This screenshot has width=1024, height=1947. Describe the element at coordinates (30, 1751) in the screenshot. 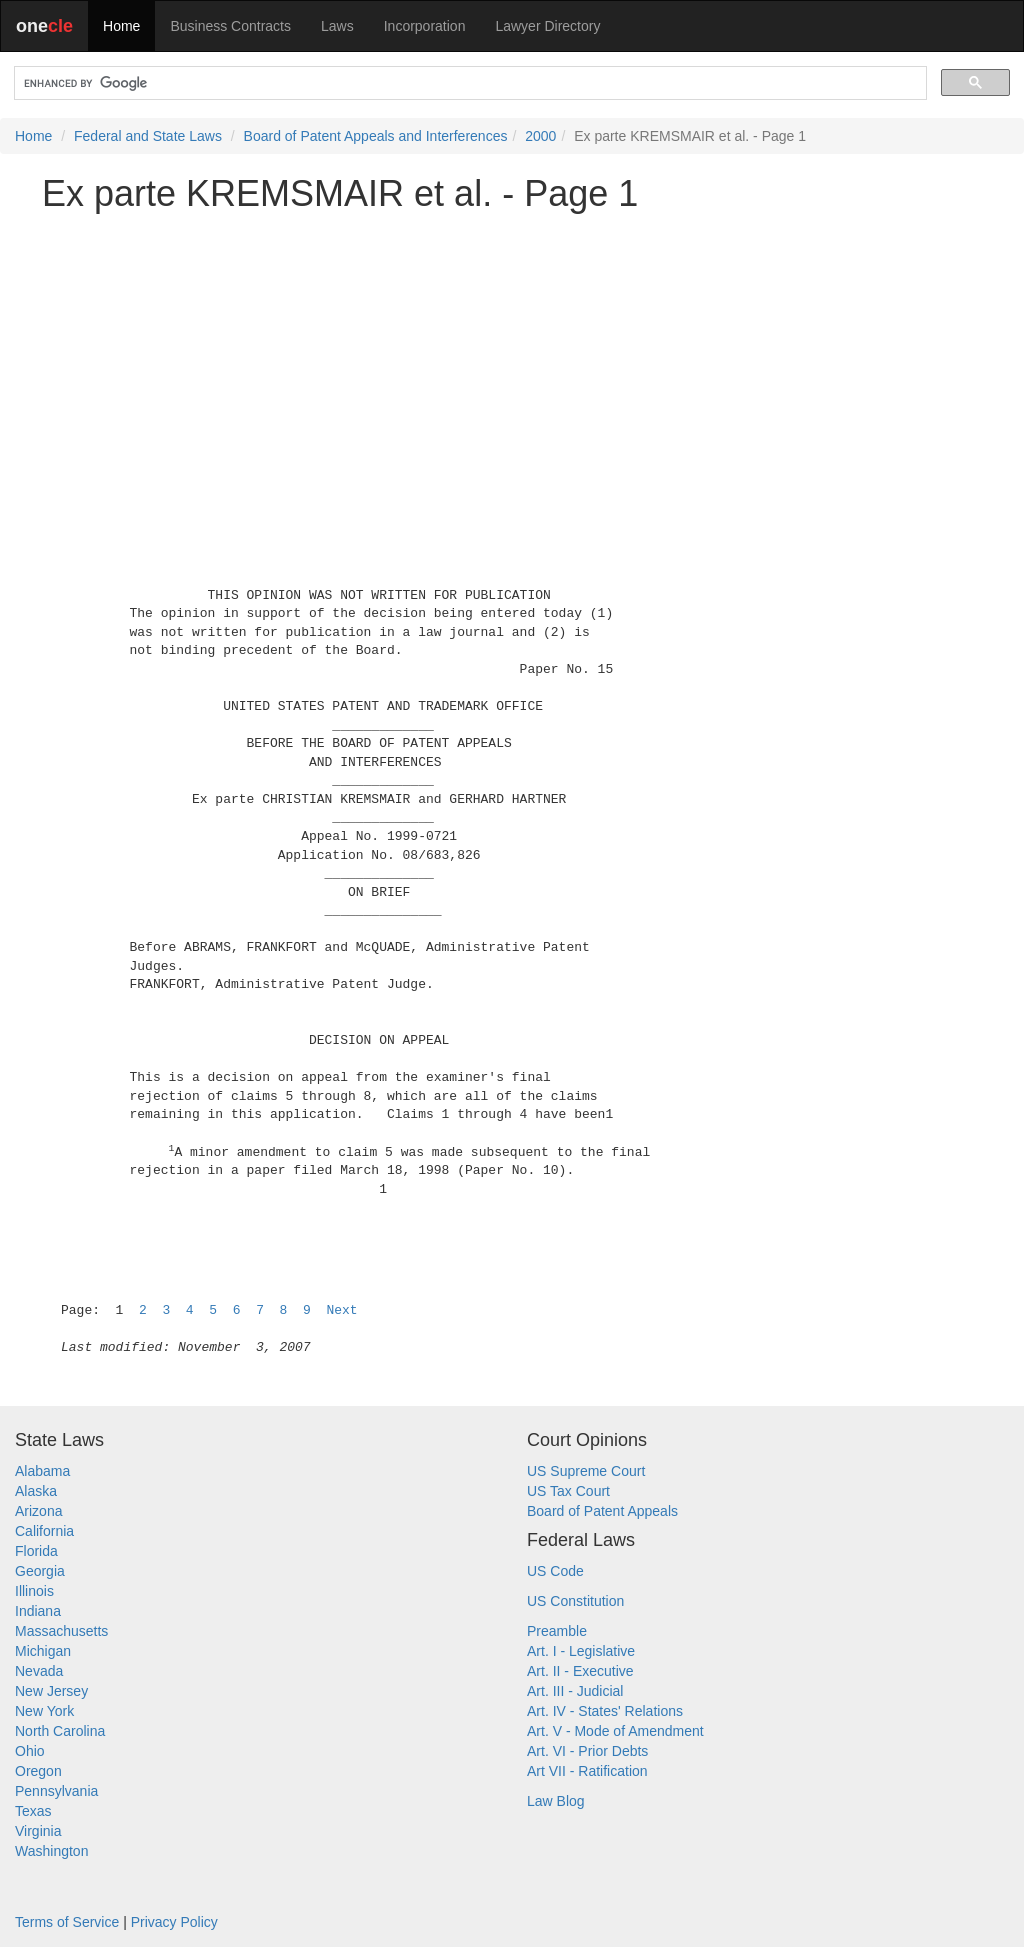

I see `Ohio` at that location.